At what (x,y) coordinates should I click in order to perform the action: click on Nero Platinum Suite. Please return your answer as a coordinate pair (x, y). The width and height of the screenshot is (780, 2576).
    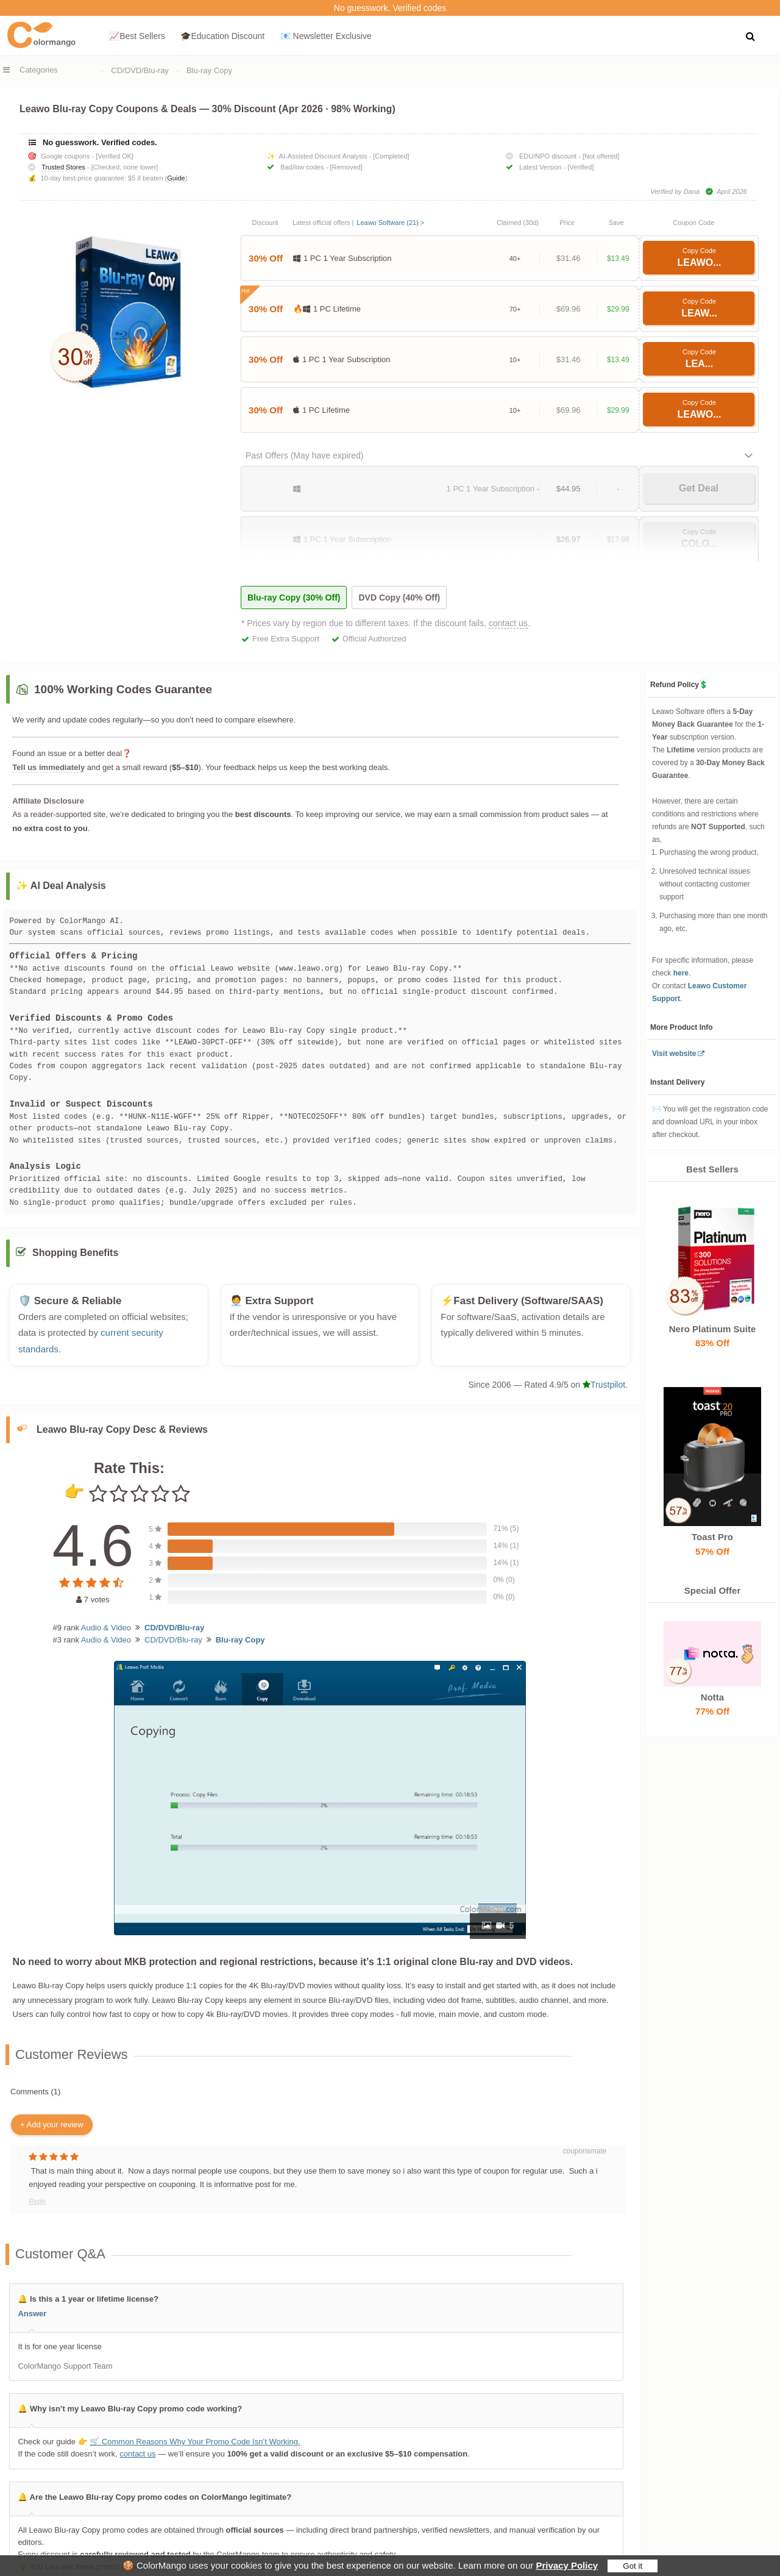
    Looking at the image, I should click on (712, 1329).